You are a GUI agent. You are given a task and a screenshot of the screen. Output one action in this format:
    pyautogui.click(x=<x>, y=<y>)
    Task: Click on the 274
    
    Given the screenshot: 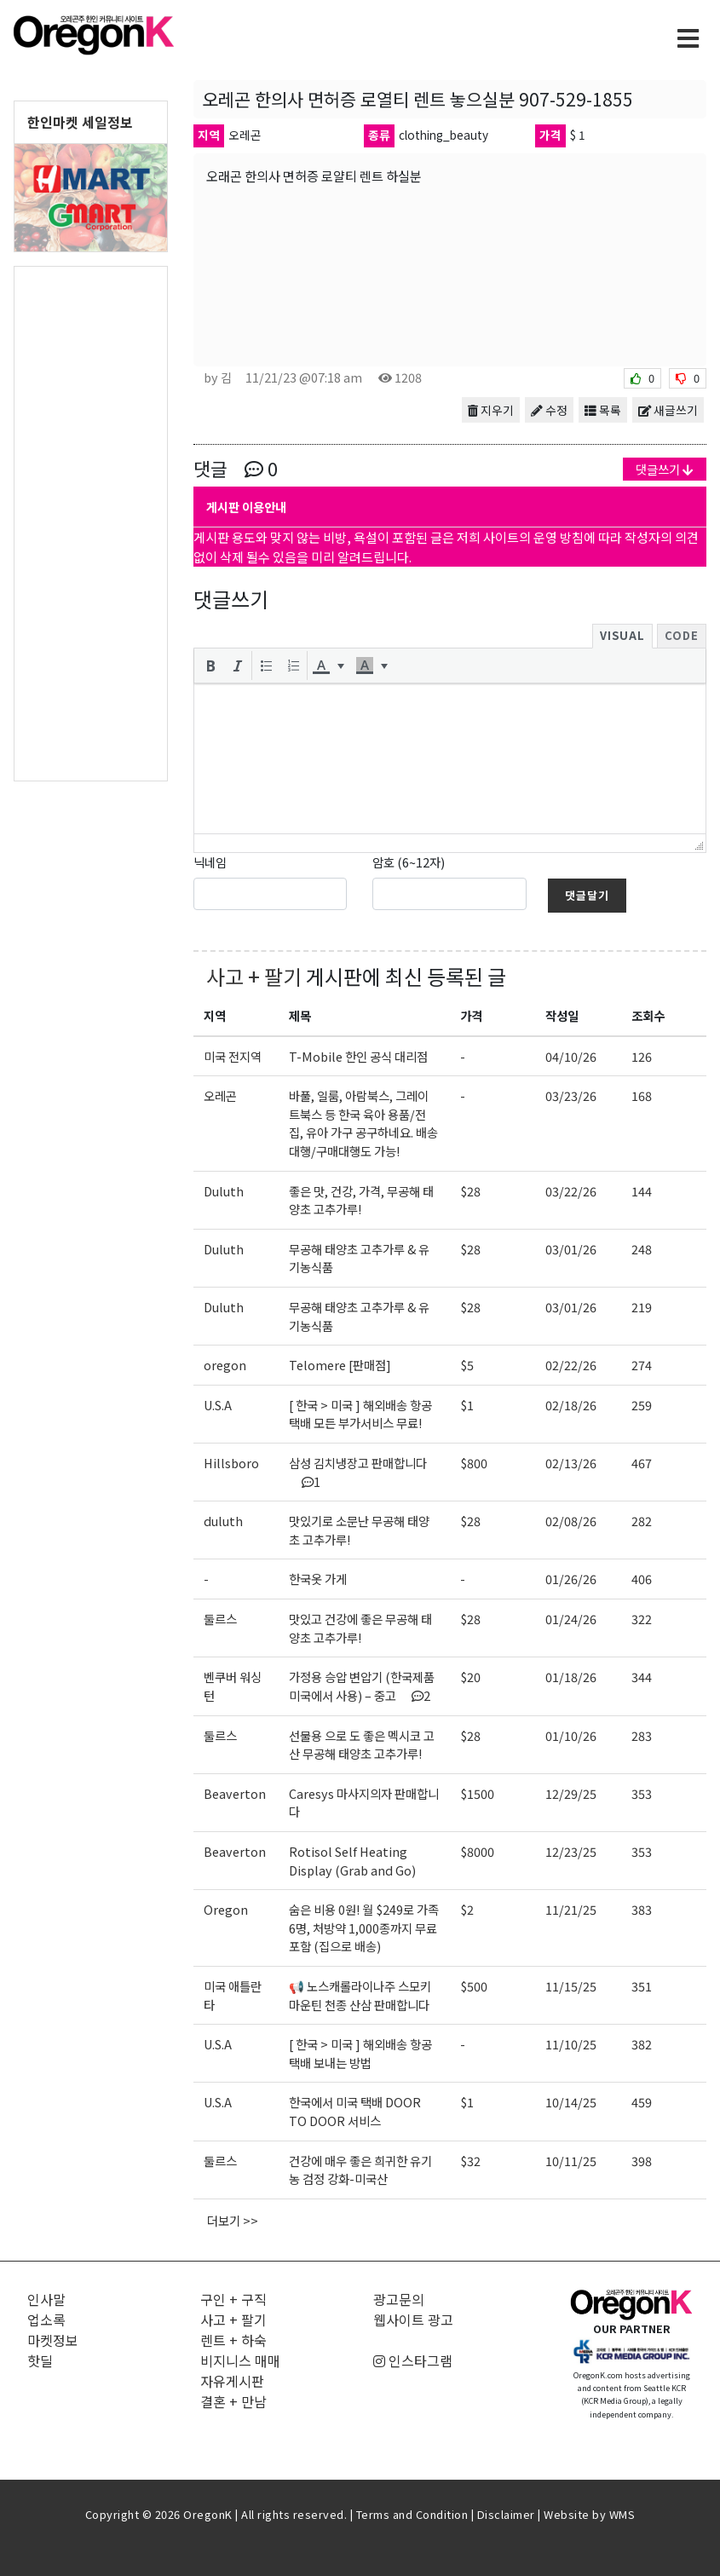 What is the action you would take?
    pyautogui.click(x=641, y=1365)
    